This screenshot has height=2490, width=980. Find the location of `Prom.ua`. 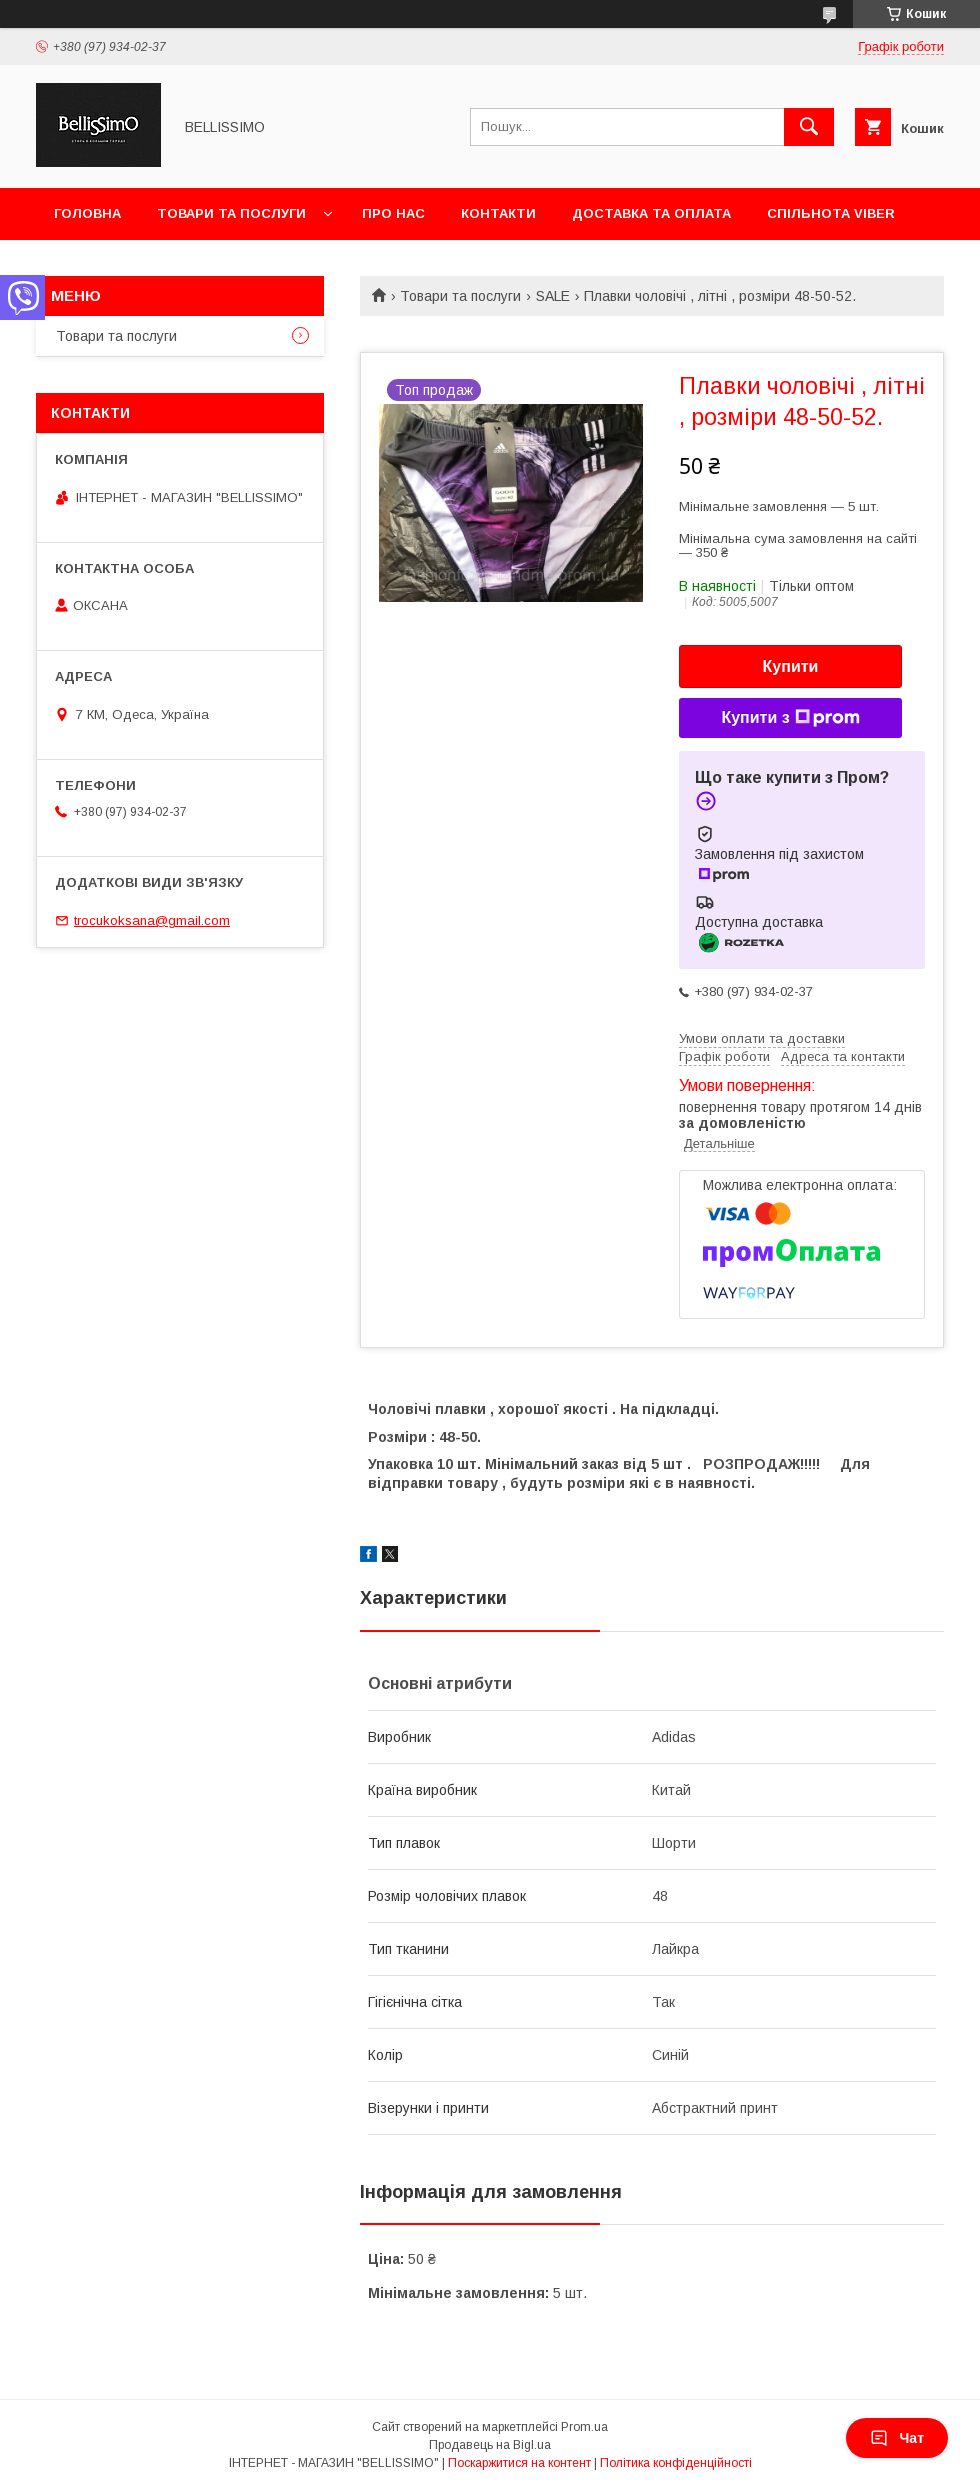

Prom.ua is located at coordinates (584, 2427).